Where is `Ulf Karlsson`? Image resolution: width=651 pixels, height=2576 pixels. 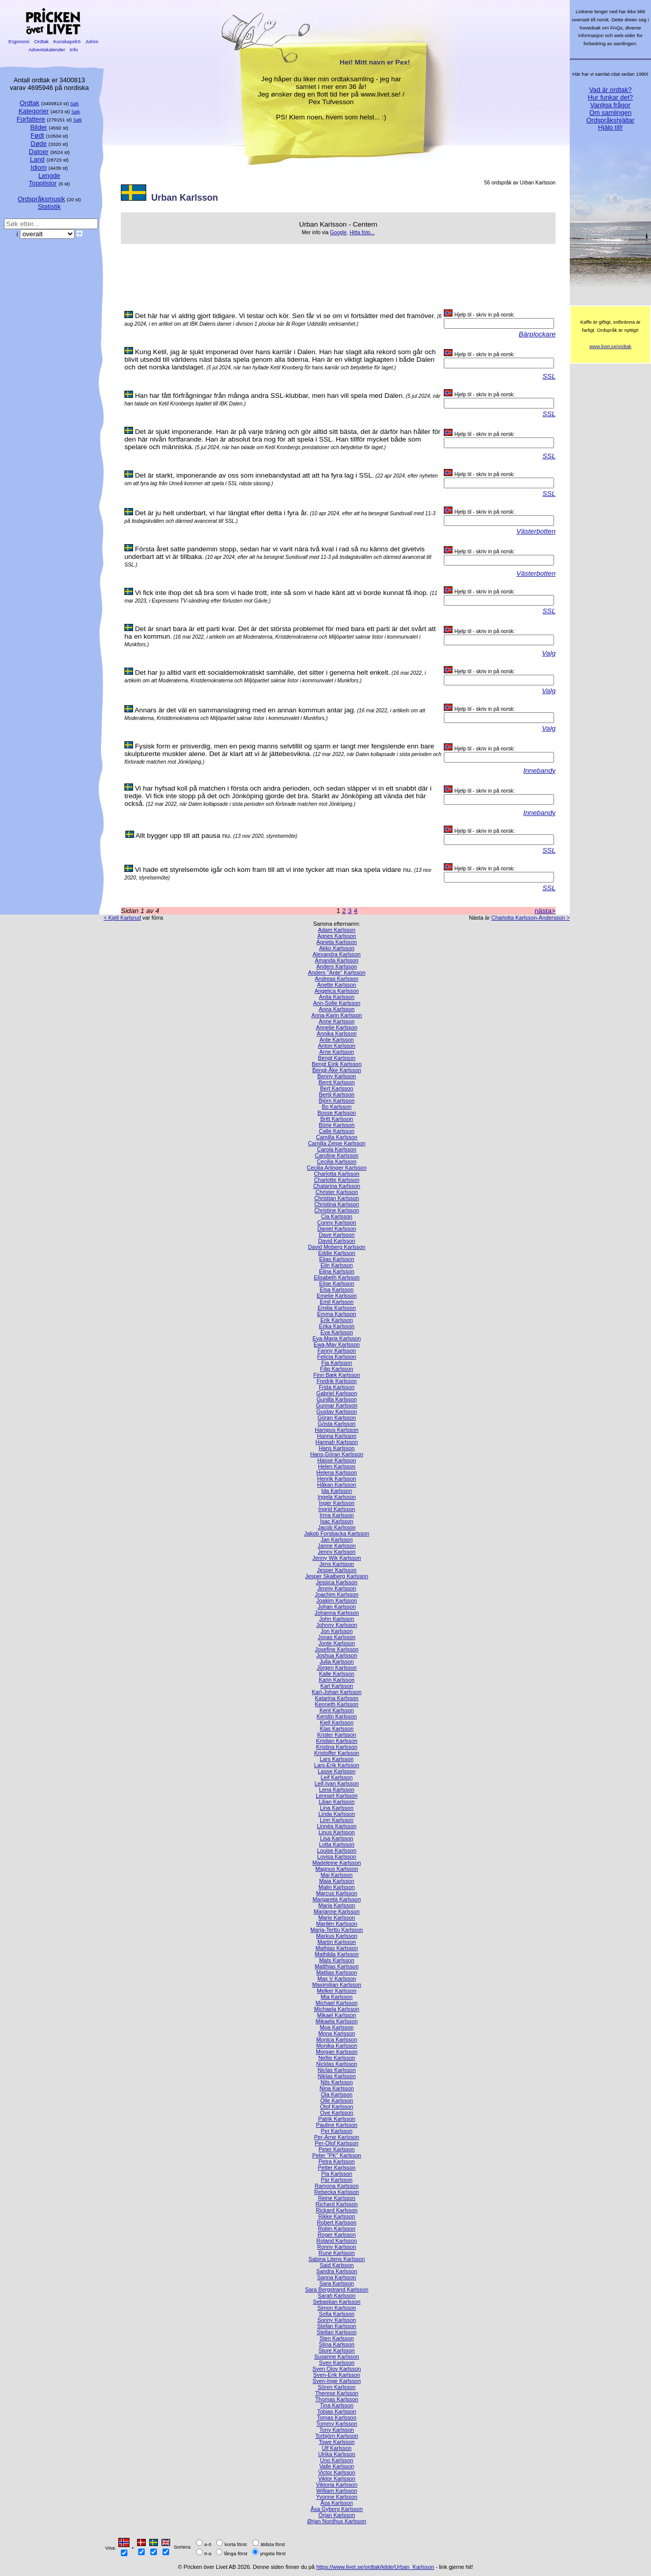 Ulf Karlsson is located at coordinates (337, 2448).